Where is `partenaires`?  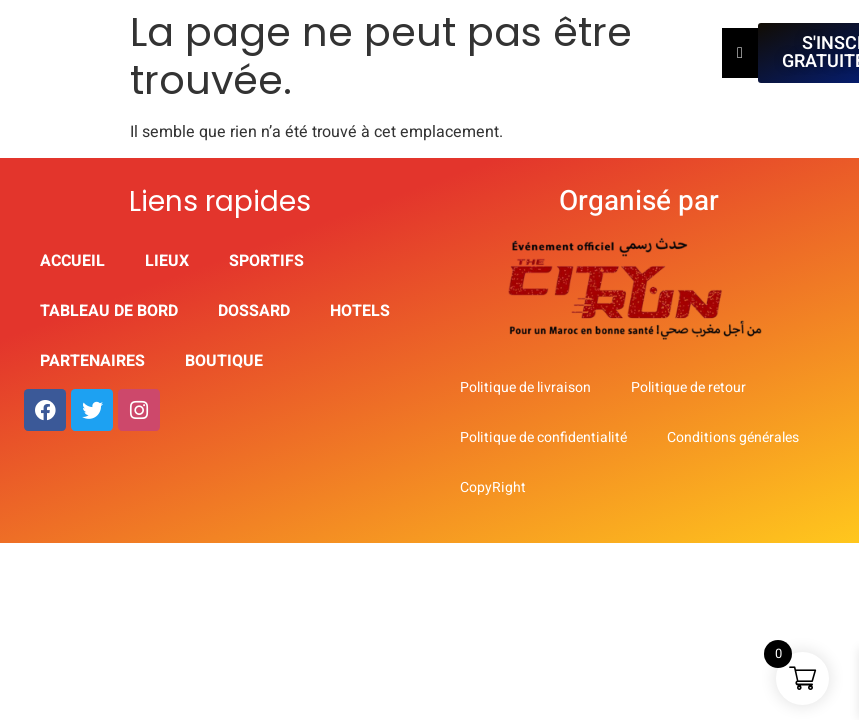 partenaires is located at coordinates (92, 361).